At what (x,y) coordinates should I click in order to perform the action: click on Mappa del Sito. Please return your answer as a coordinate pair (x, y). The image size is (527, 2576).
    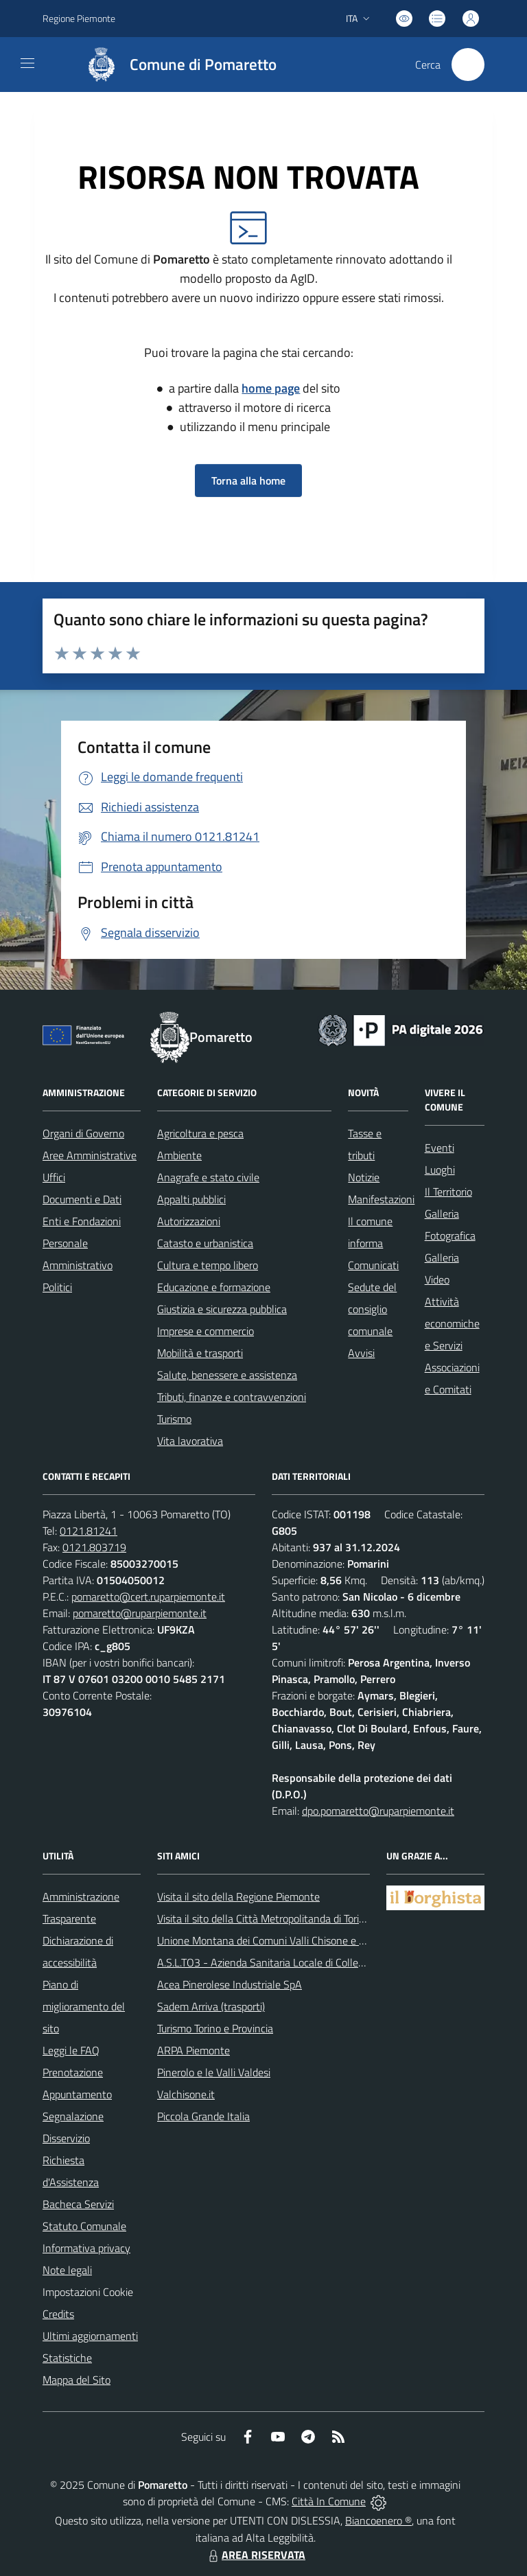
    Looking at the image, I should click on (76, 2379).